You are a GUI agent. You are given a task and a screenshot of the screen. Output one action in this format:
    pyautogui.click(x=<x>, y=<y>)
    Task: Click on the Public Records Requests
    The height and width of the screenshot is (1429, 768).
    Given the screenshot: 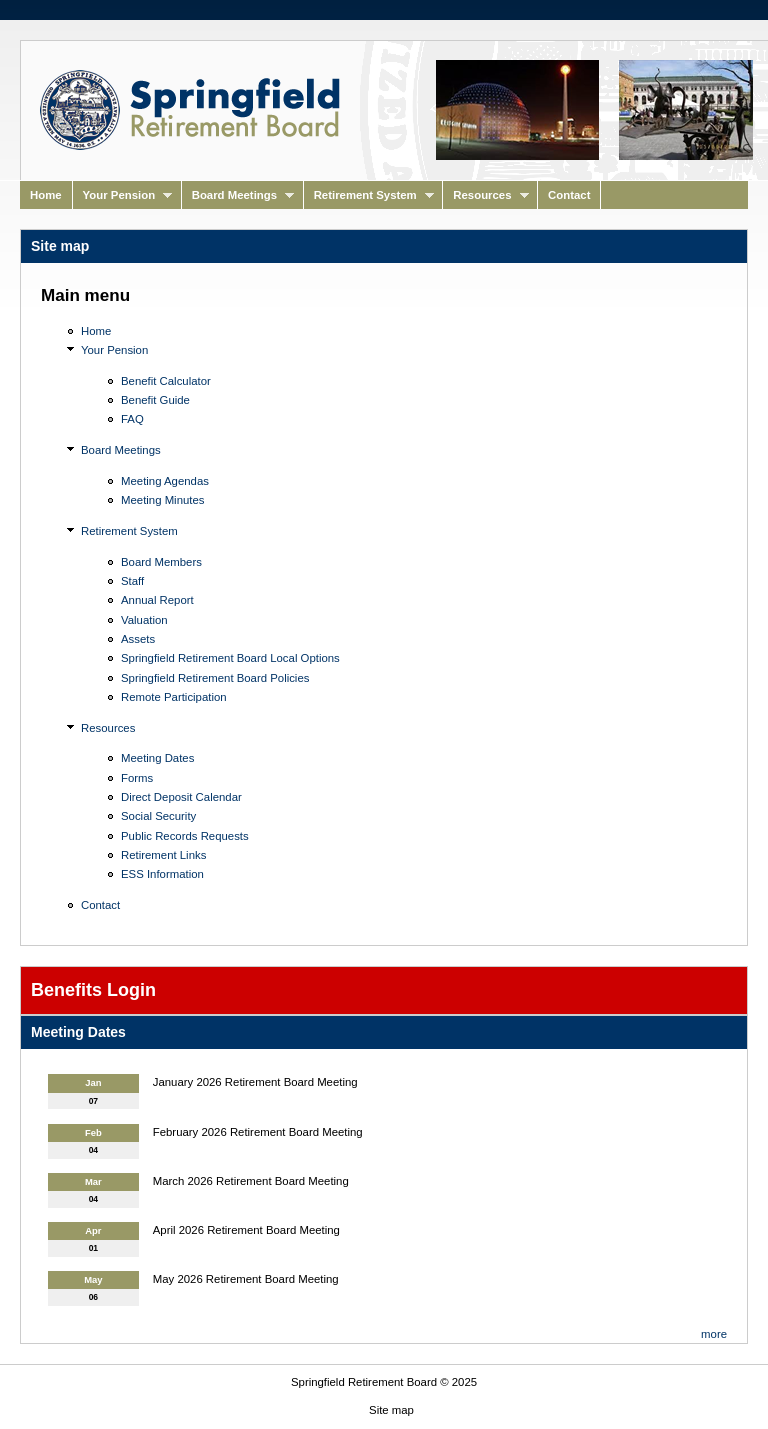 What is the action you would take?
    pyautogui.click(x=185, y=836)
    